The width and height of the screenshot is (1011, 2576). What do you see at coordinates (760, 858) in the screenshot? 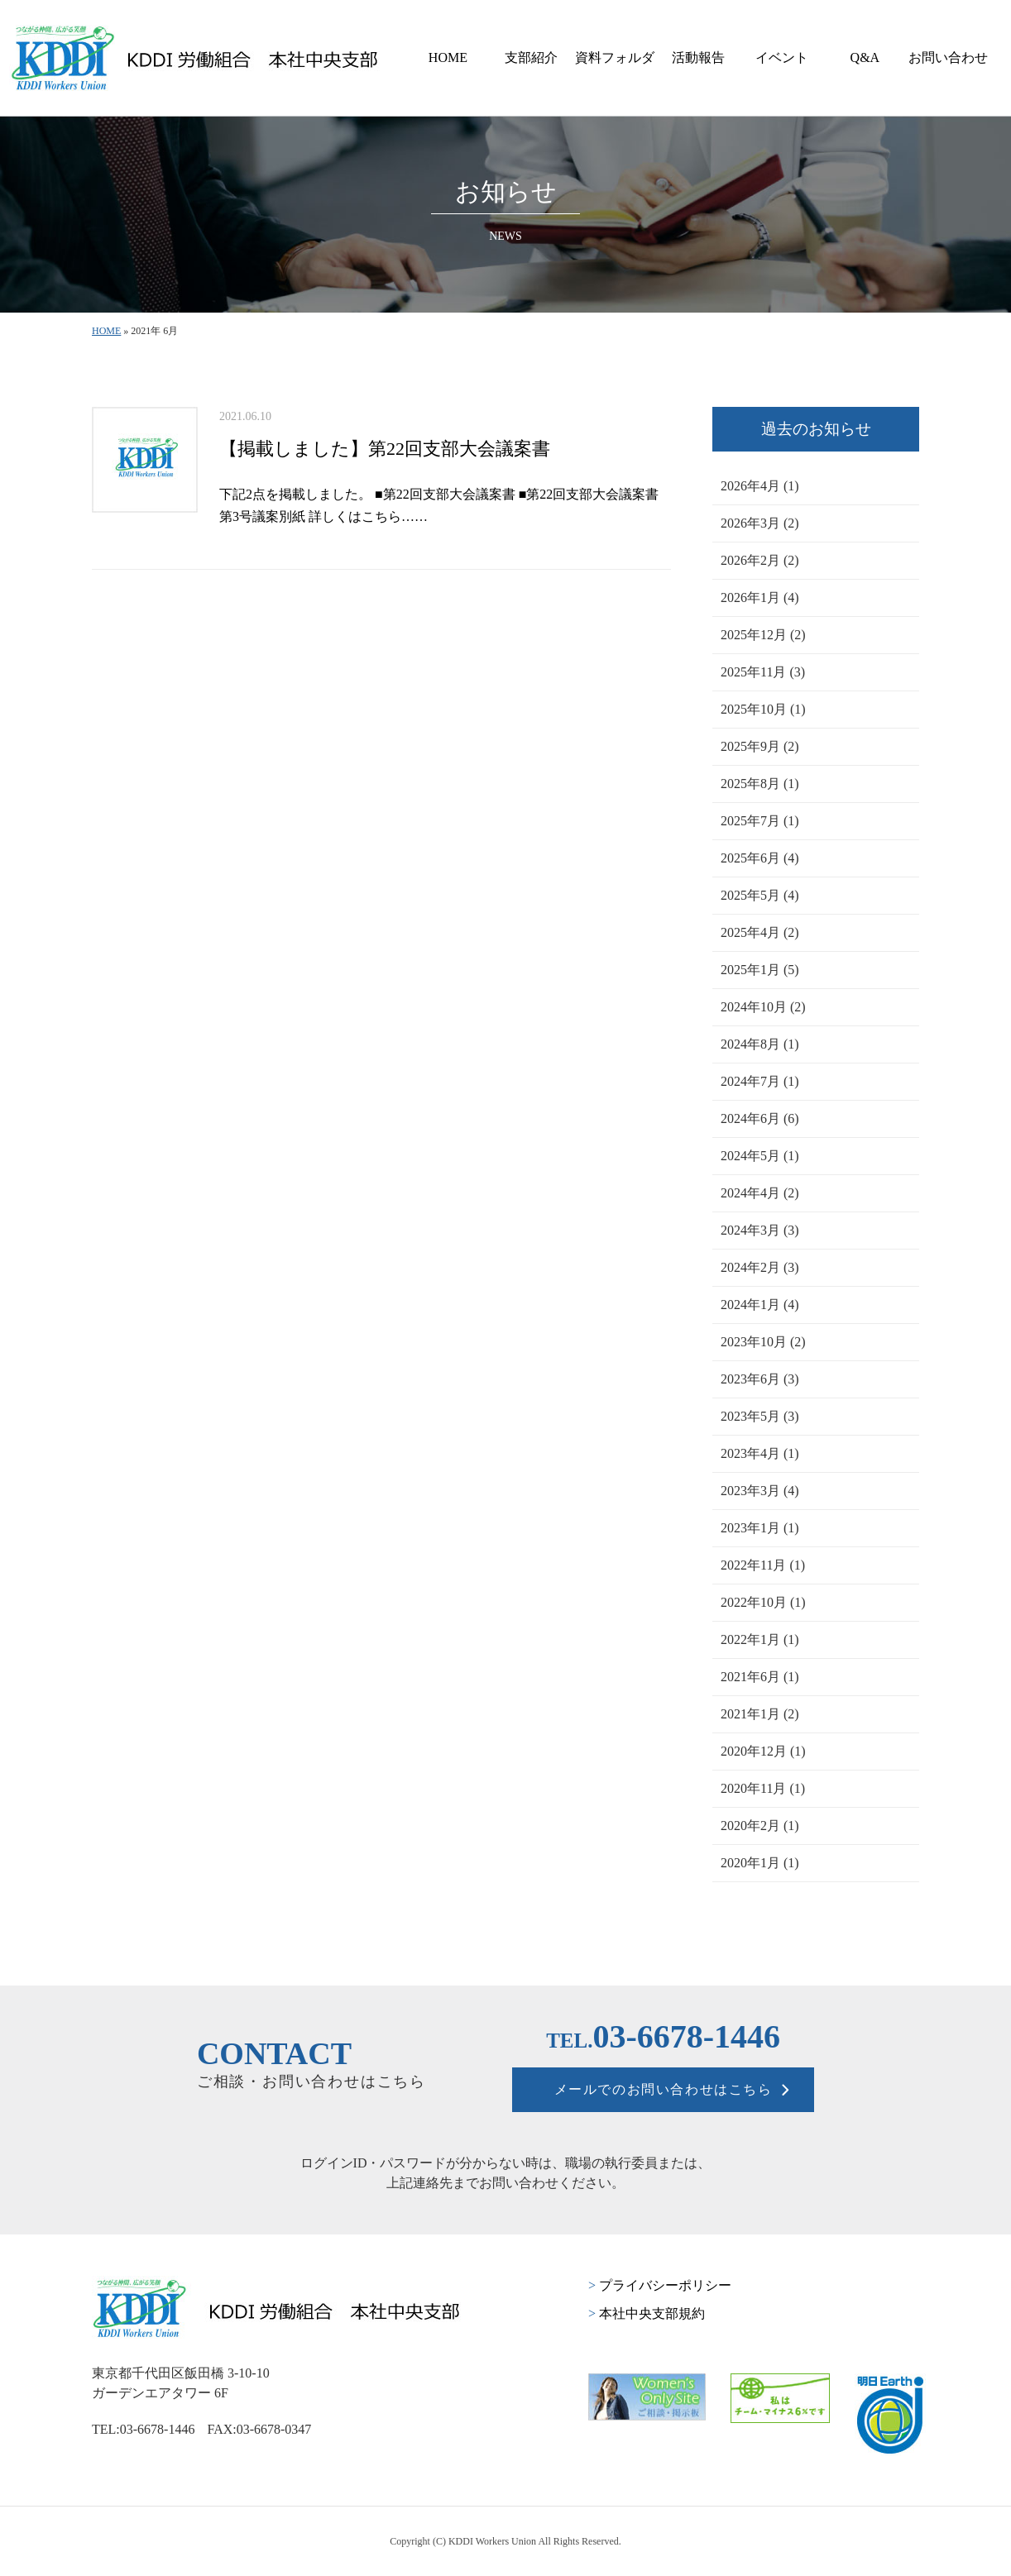
I see `2025年6月 (4)` at bounding box center [760, 858].